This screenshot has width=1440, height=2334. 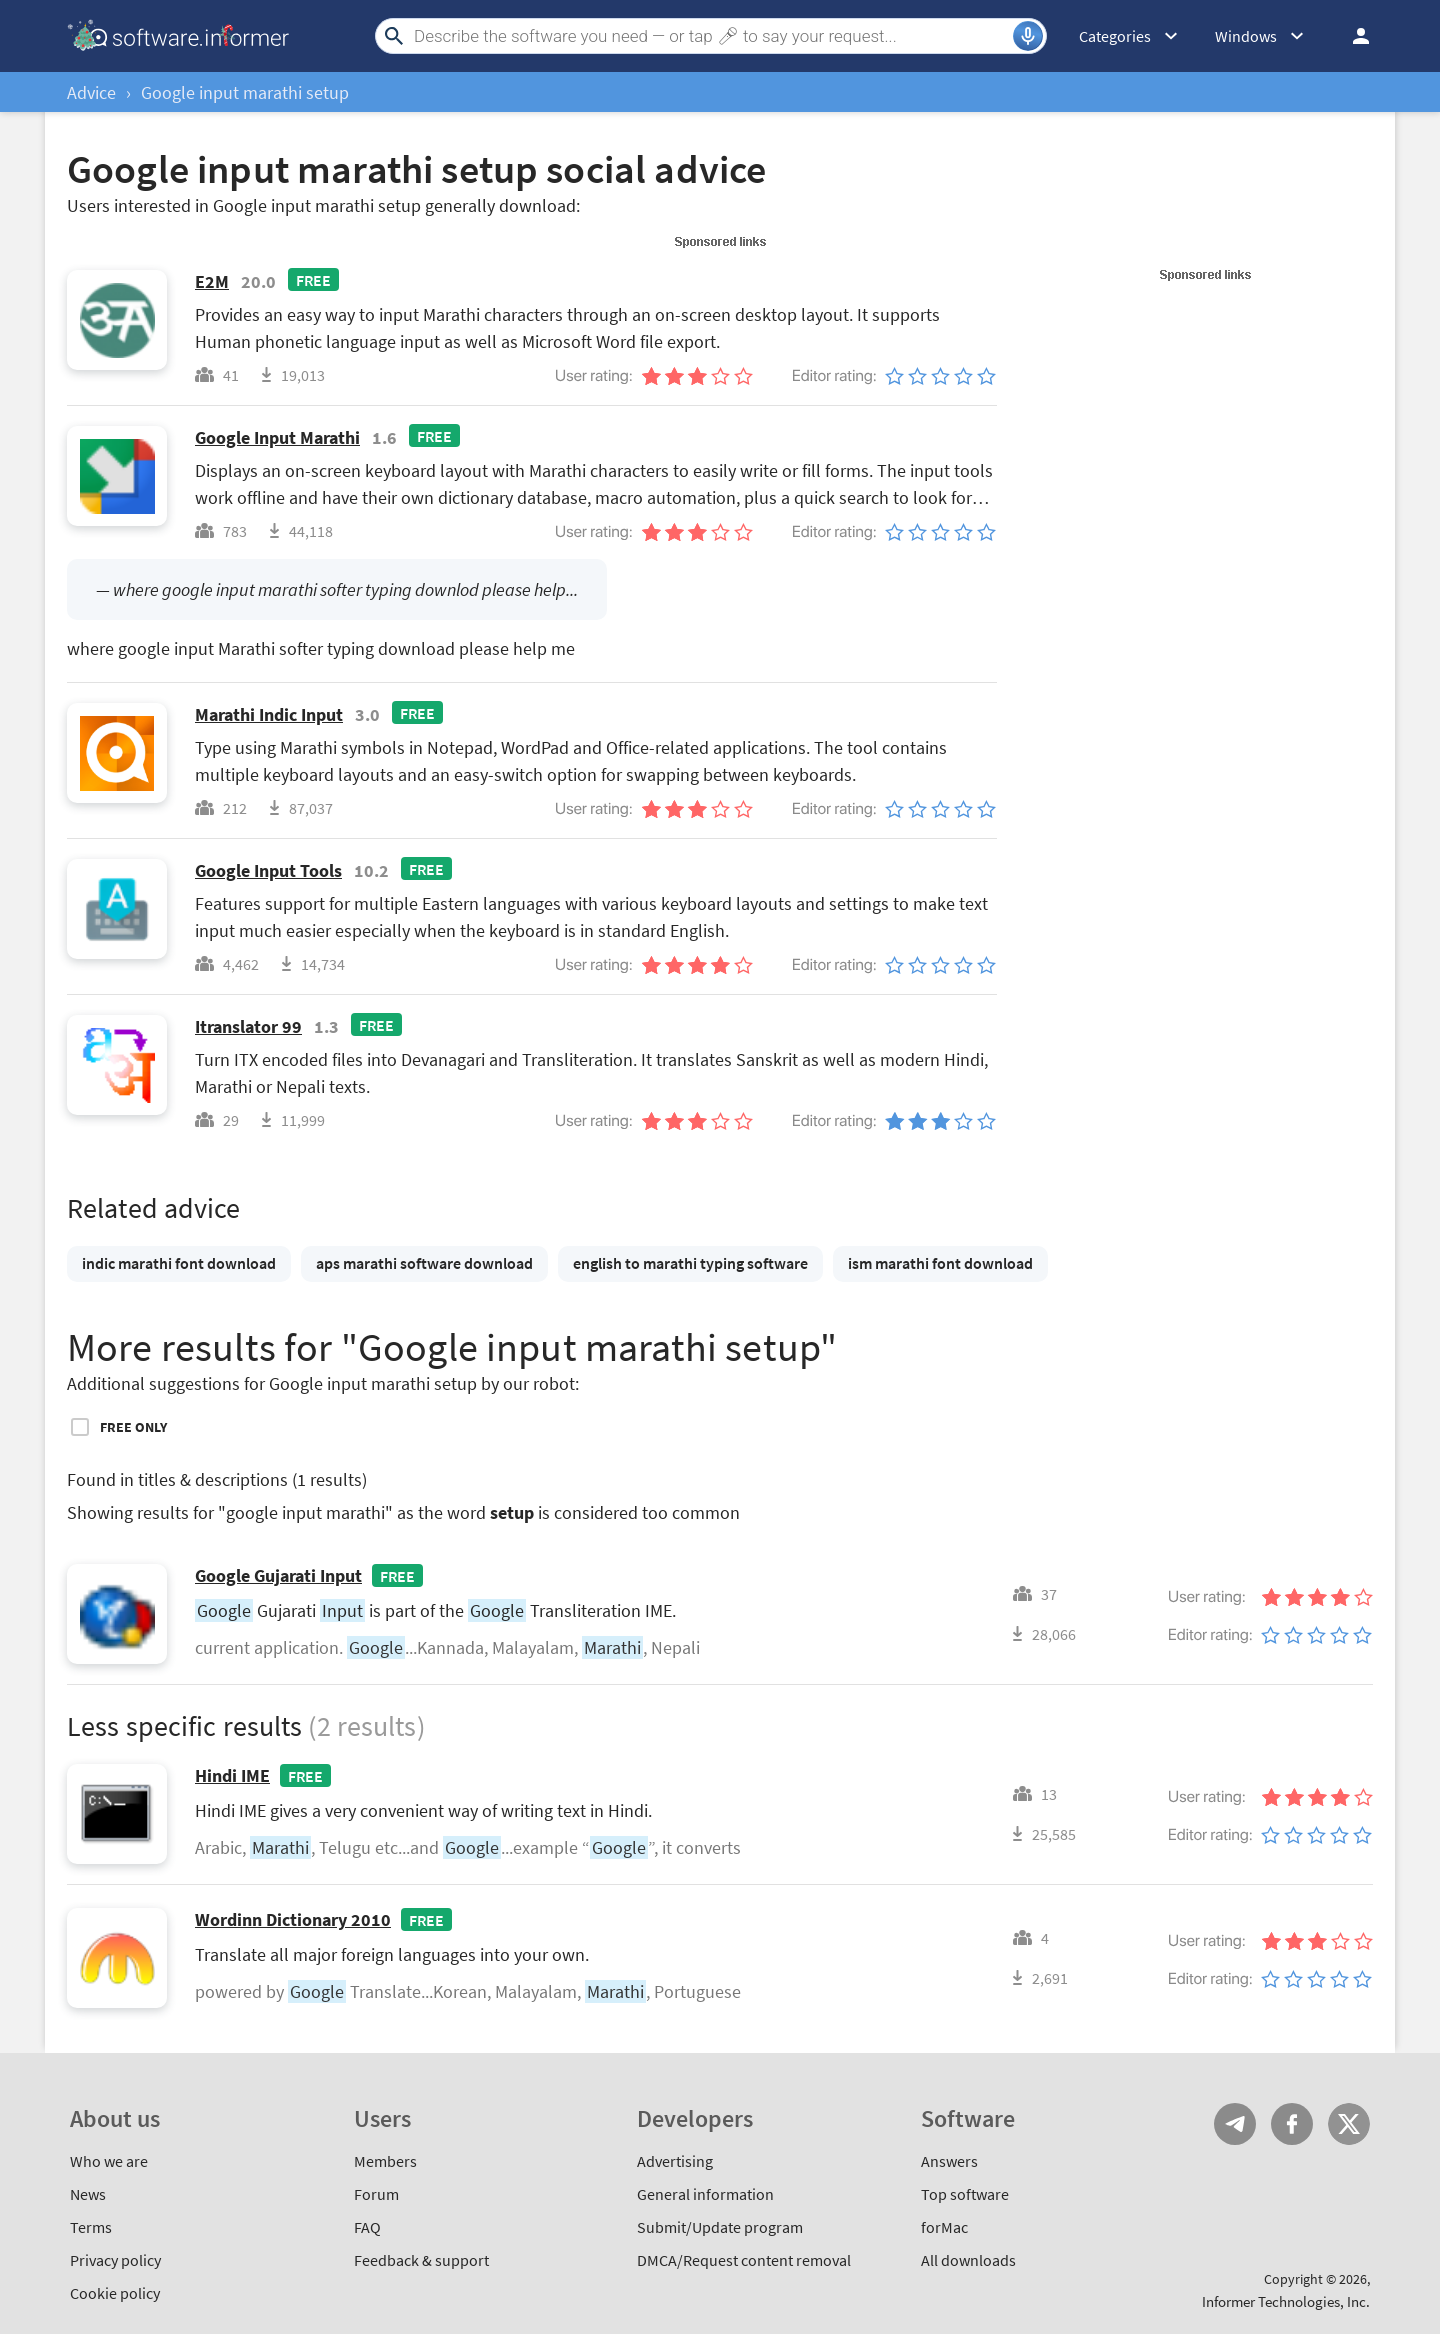 I want to click on Free only, so click(x=133, y=1427).